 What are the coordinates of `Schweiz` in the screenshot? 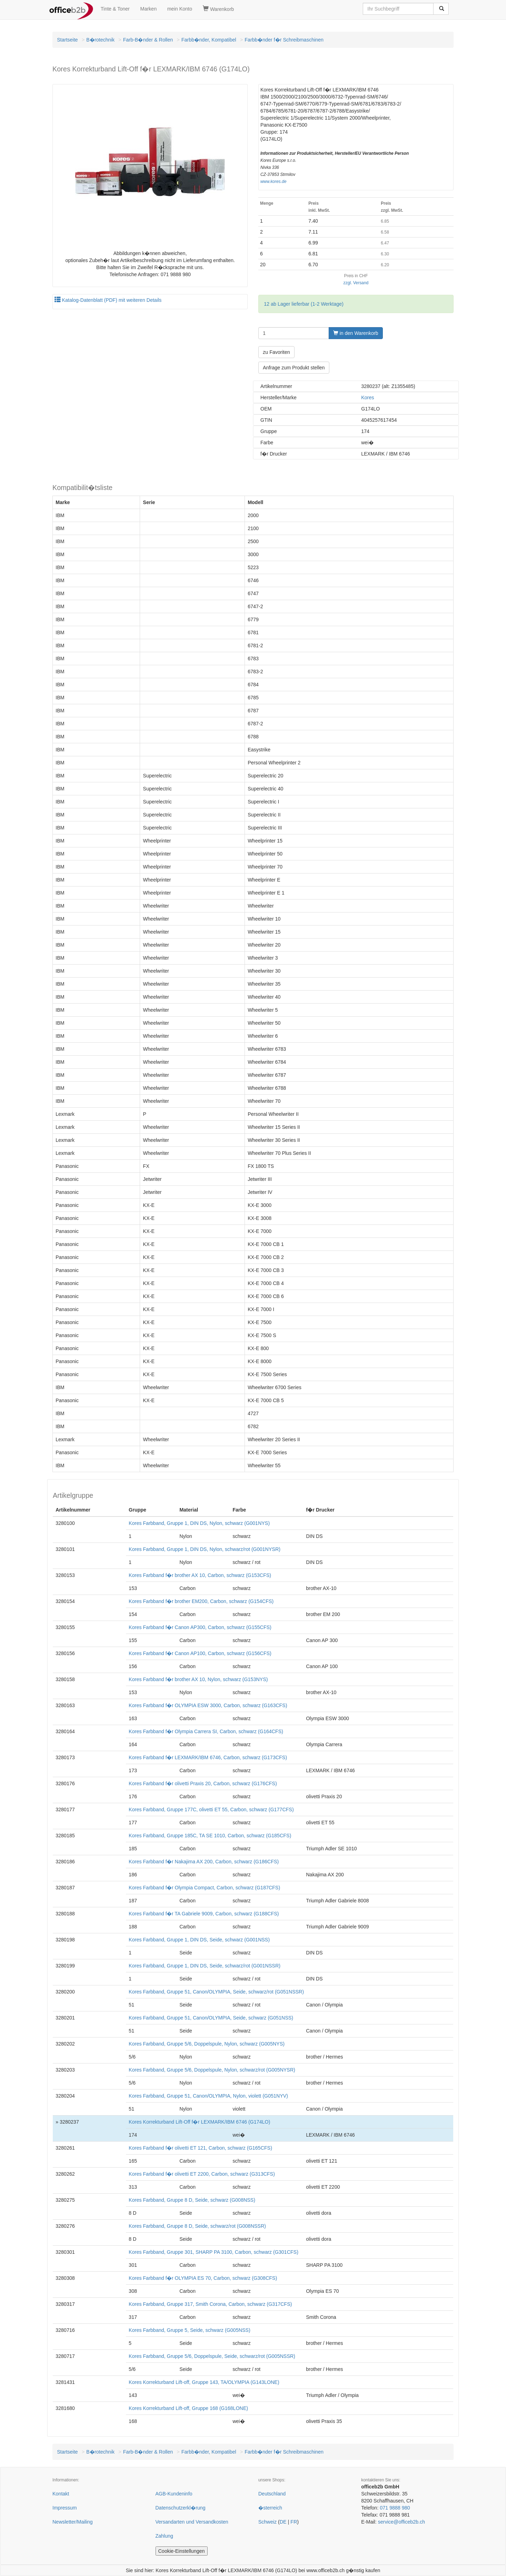 It's located at (267, 2522).